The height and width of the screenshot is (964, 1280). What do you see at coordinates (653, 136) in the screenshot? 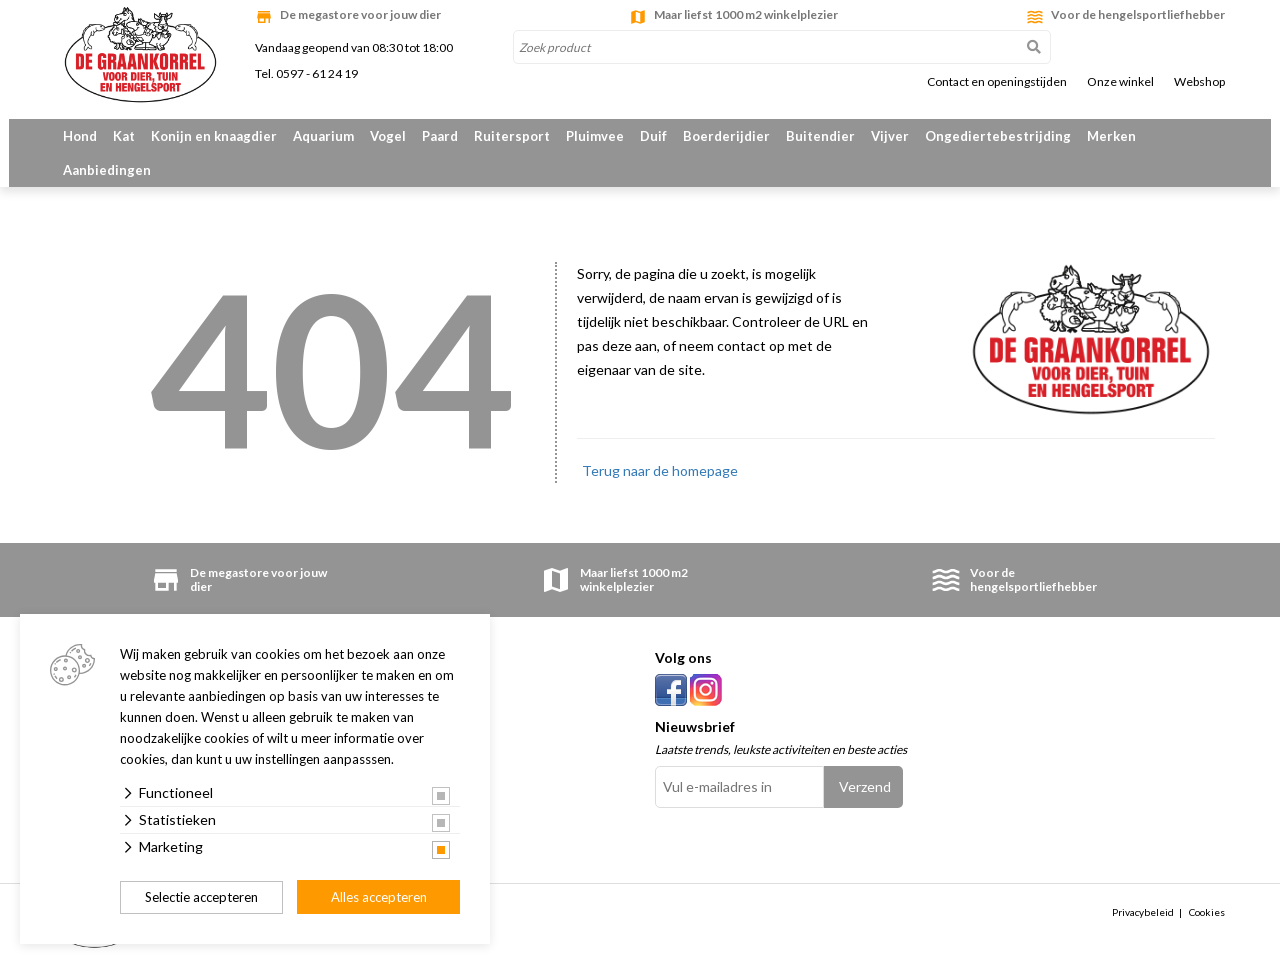
I see `Duif` at bounding box center [653, 136].